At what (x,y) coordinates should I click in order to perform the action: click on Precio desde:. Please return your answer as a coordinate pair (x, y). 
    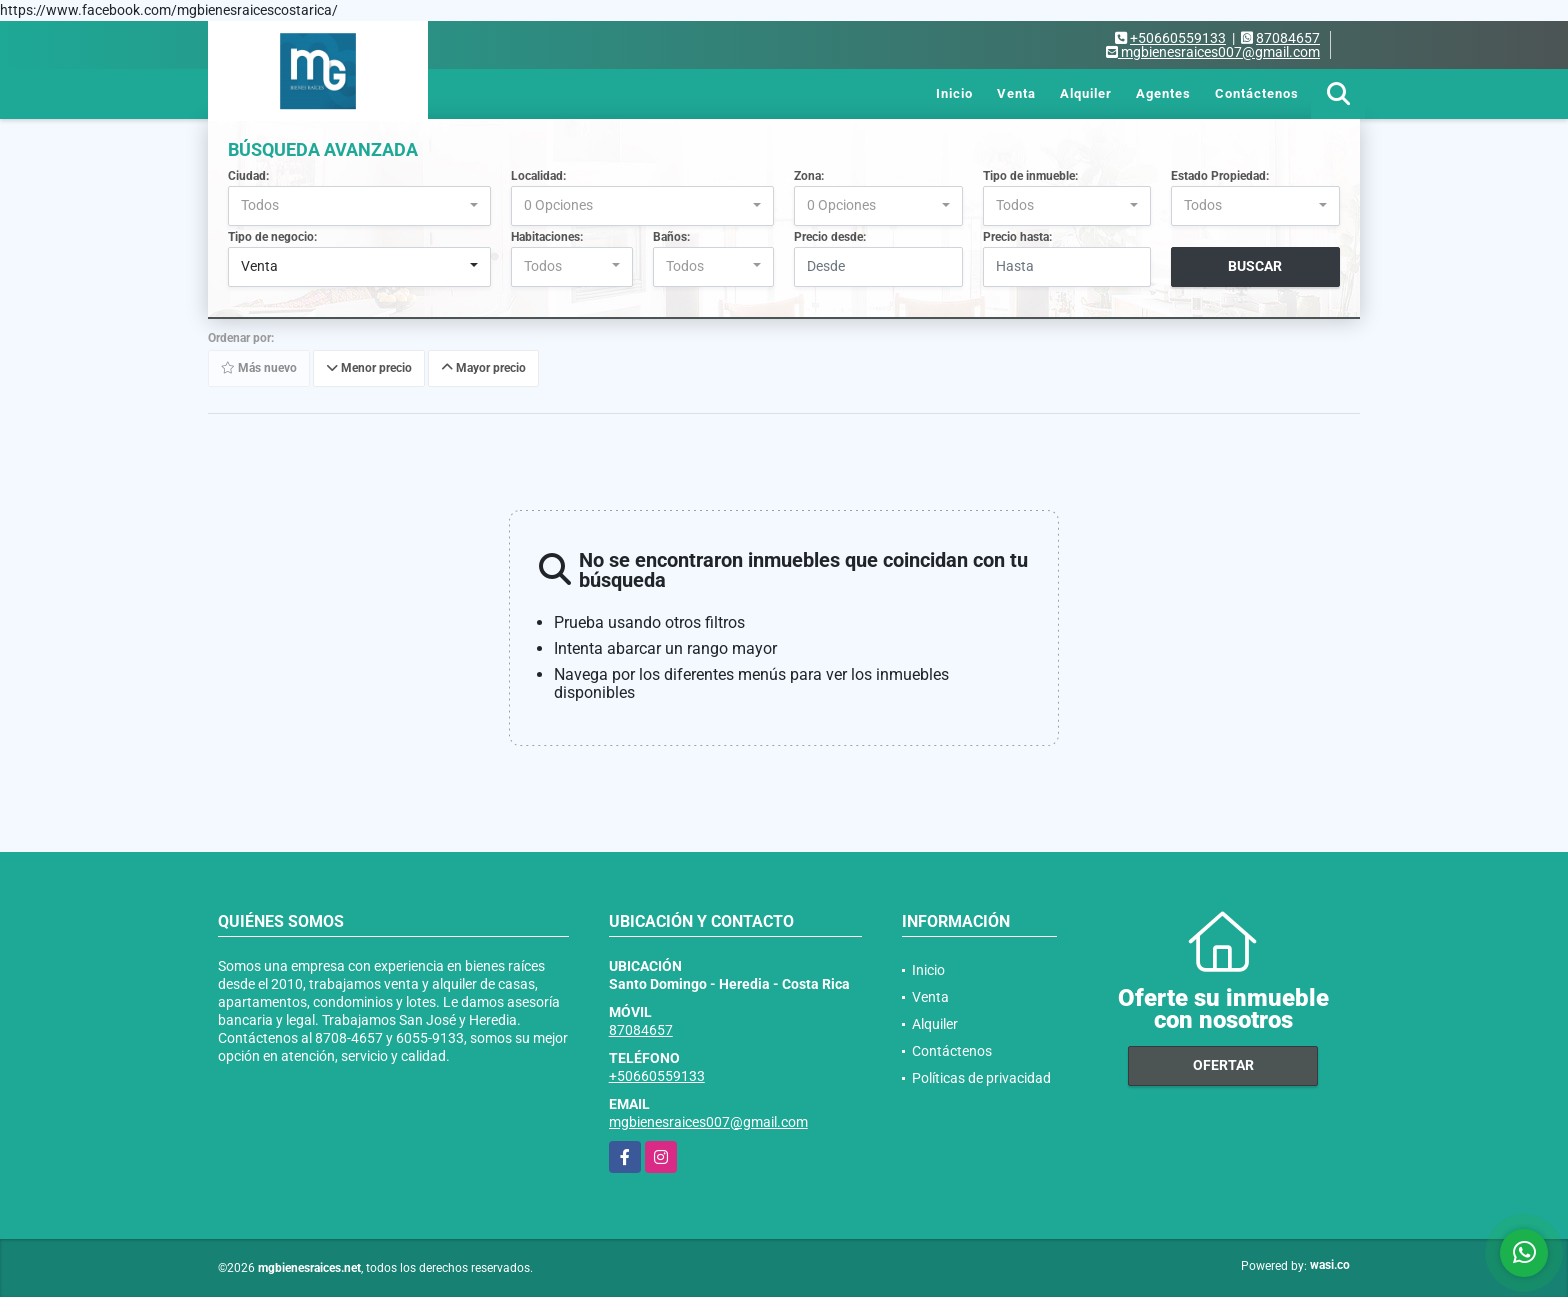
    Looking at the image, I should click on (830, 237).